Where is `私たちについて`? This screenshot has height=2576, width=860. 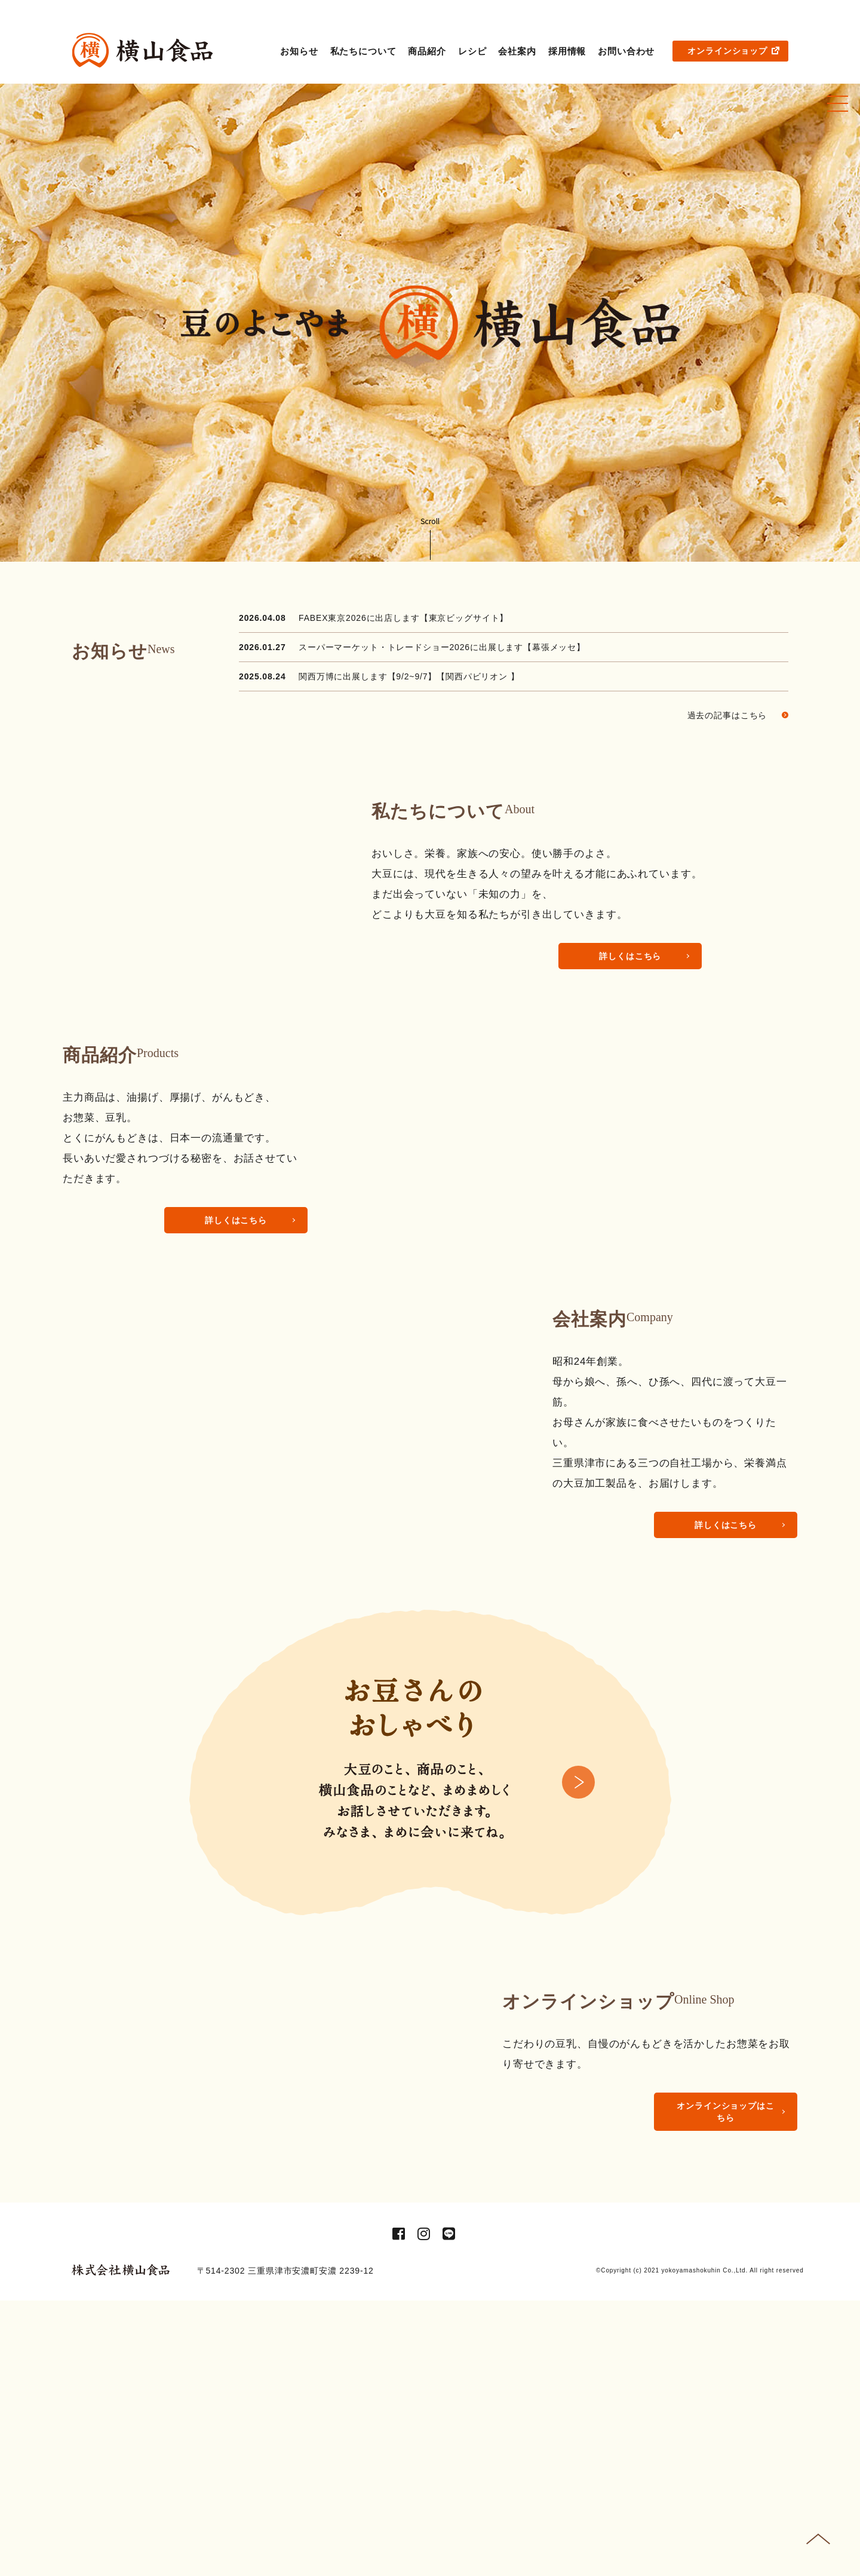
私たちについて is located at coordinates (363, 51).